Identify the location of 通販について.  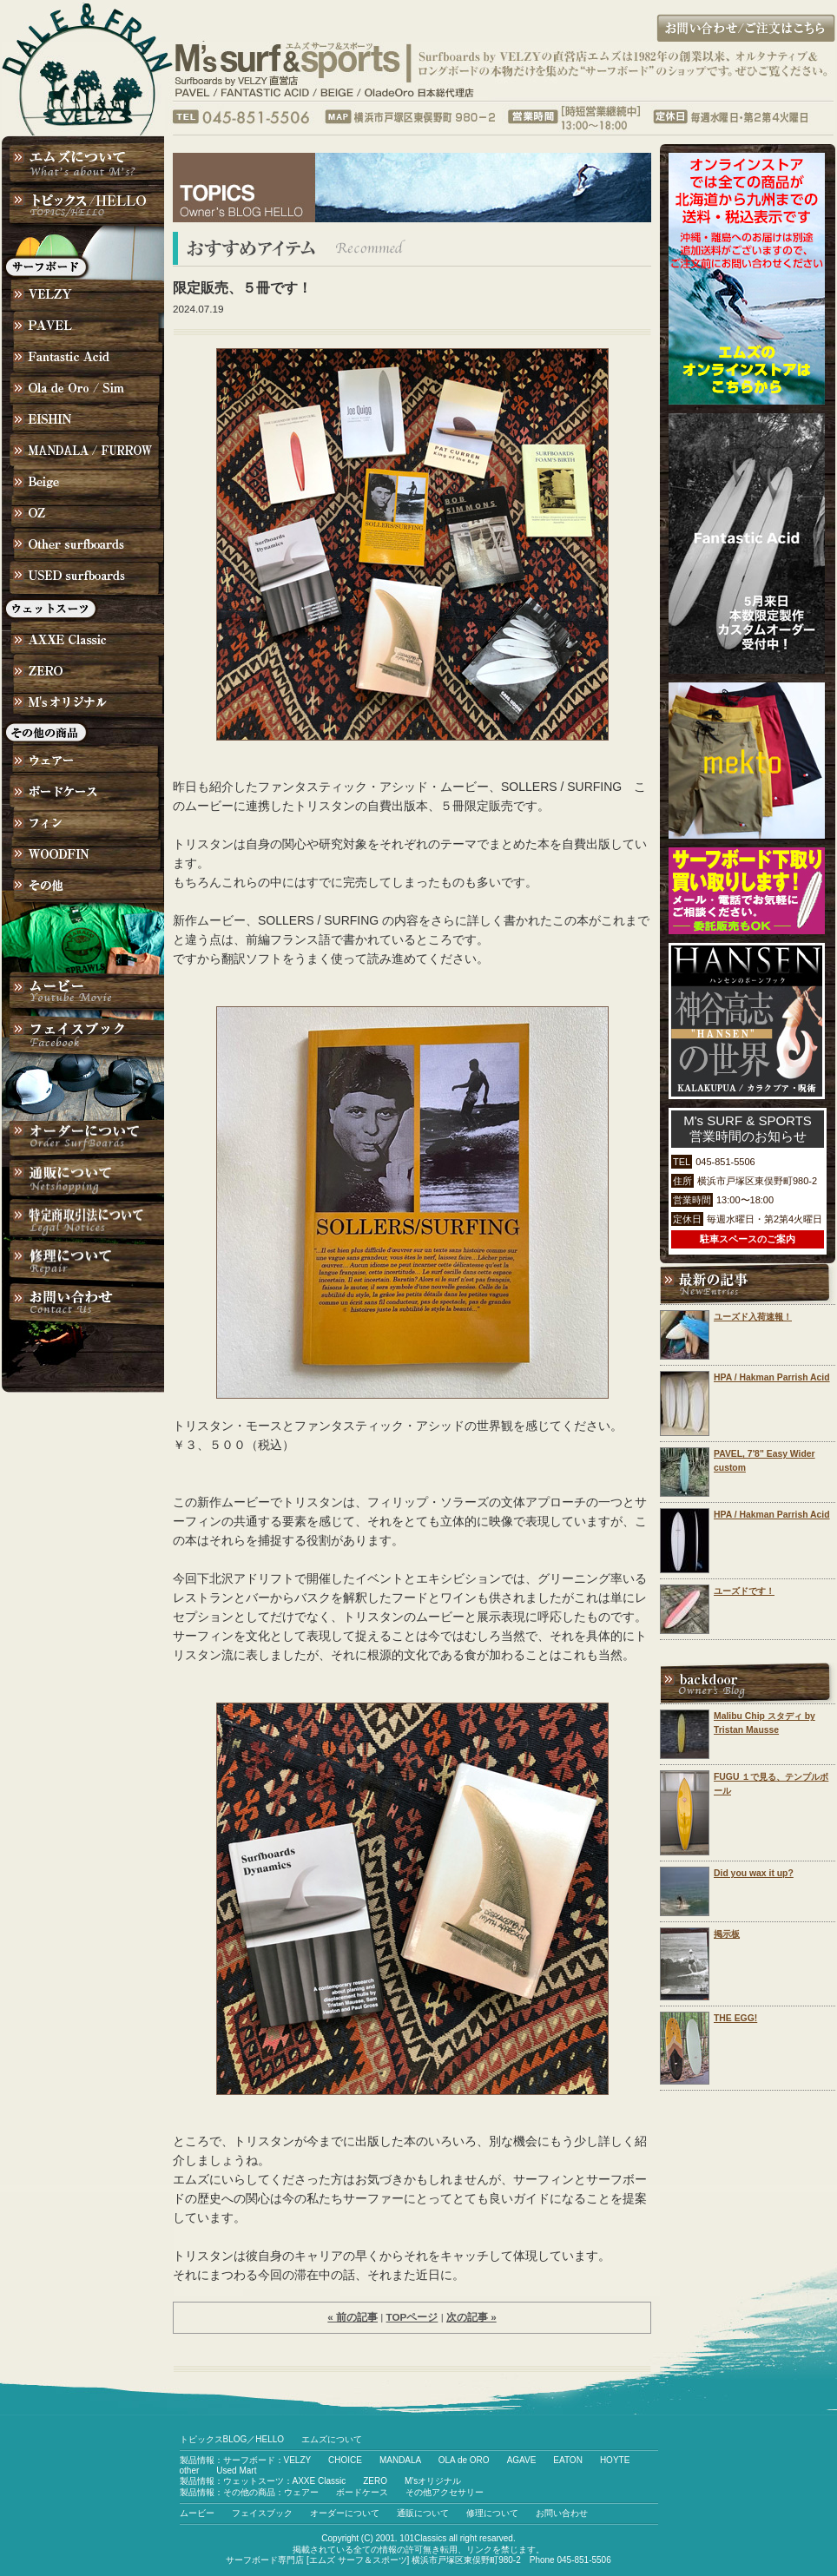
(423, 2513).